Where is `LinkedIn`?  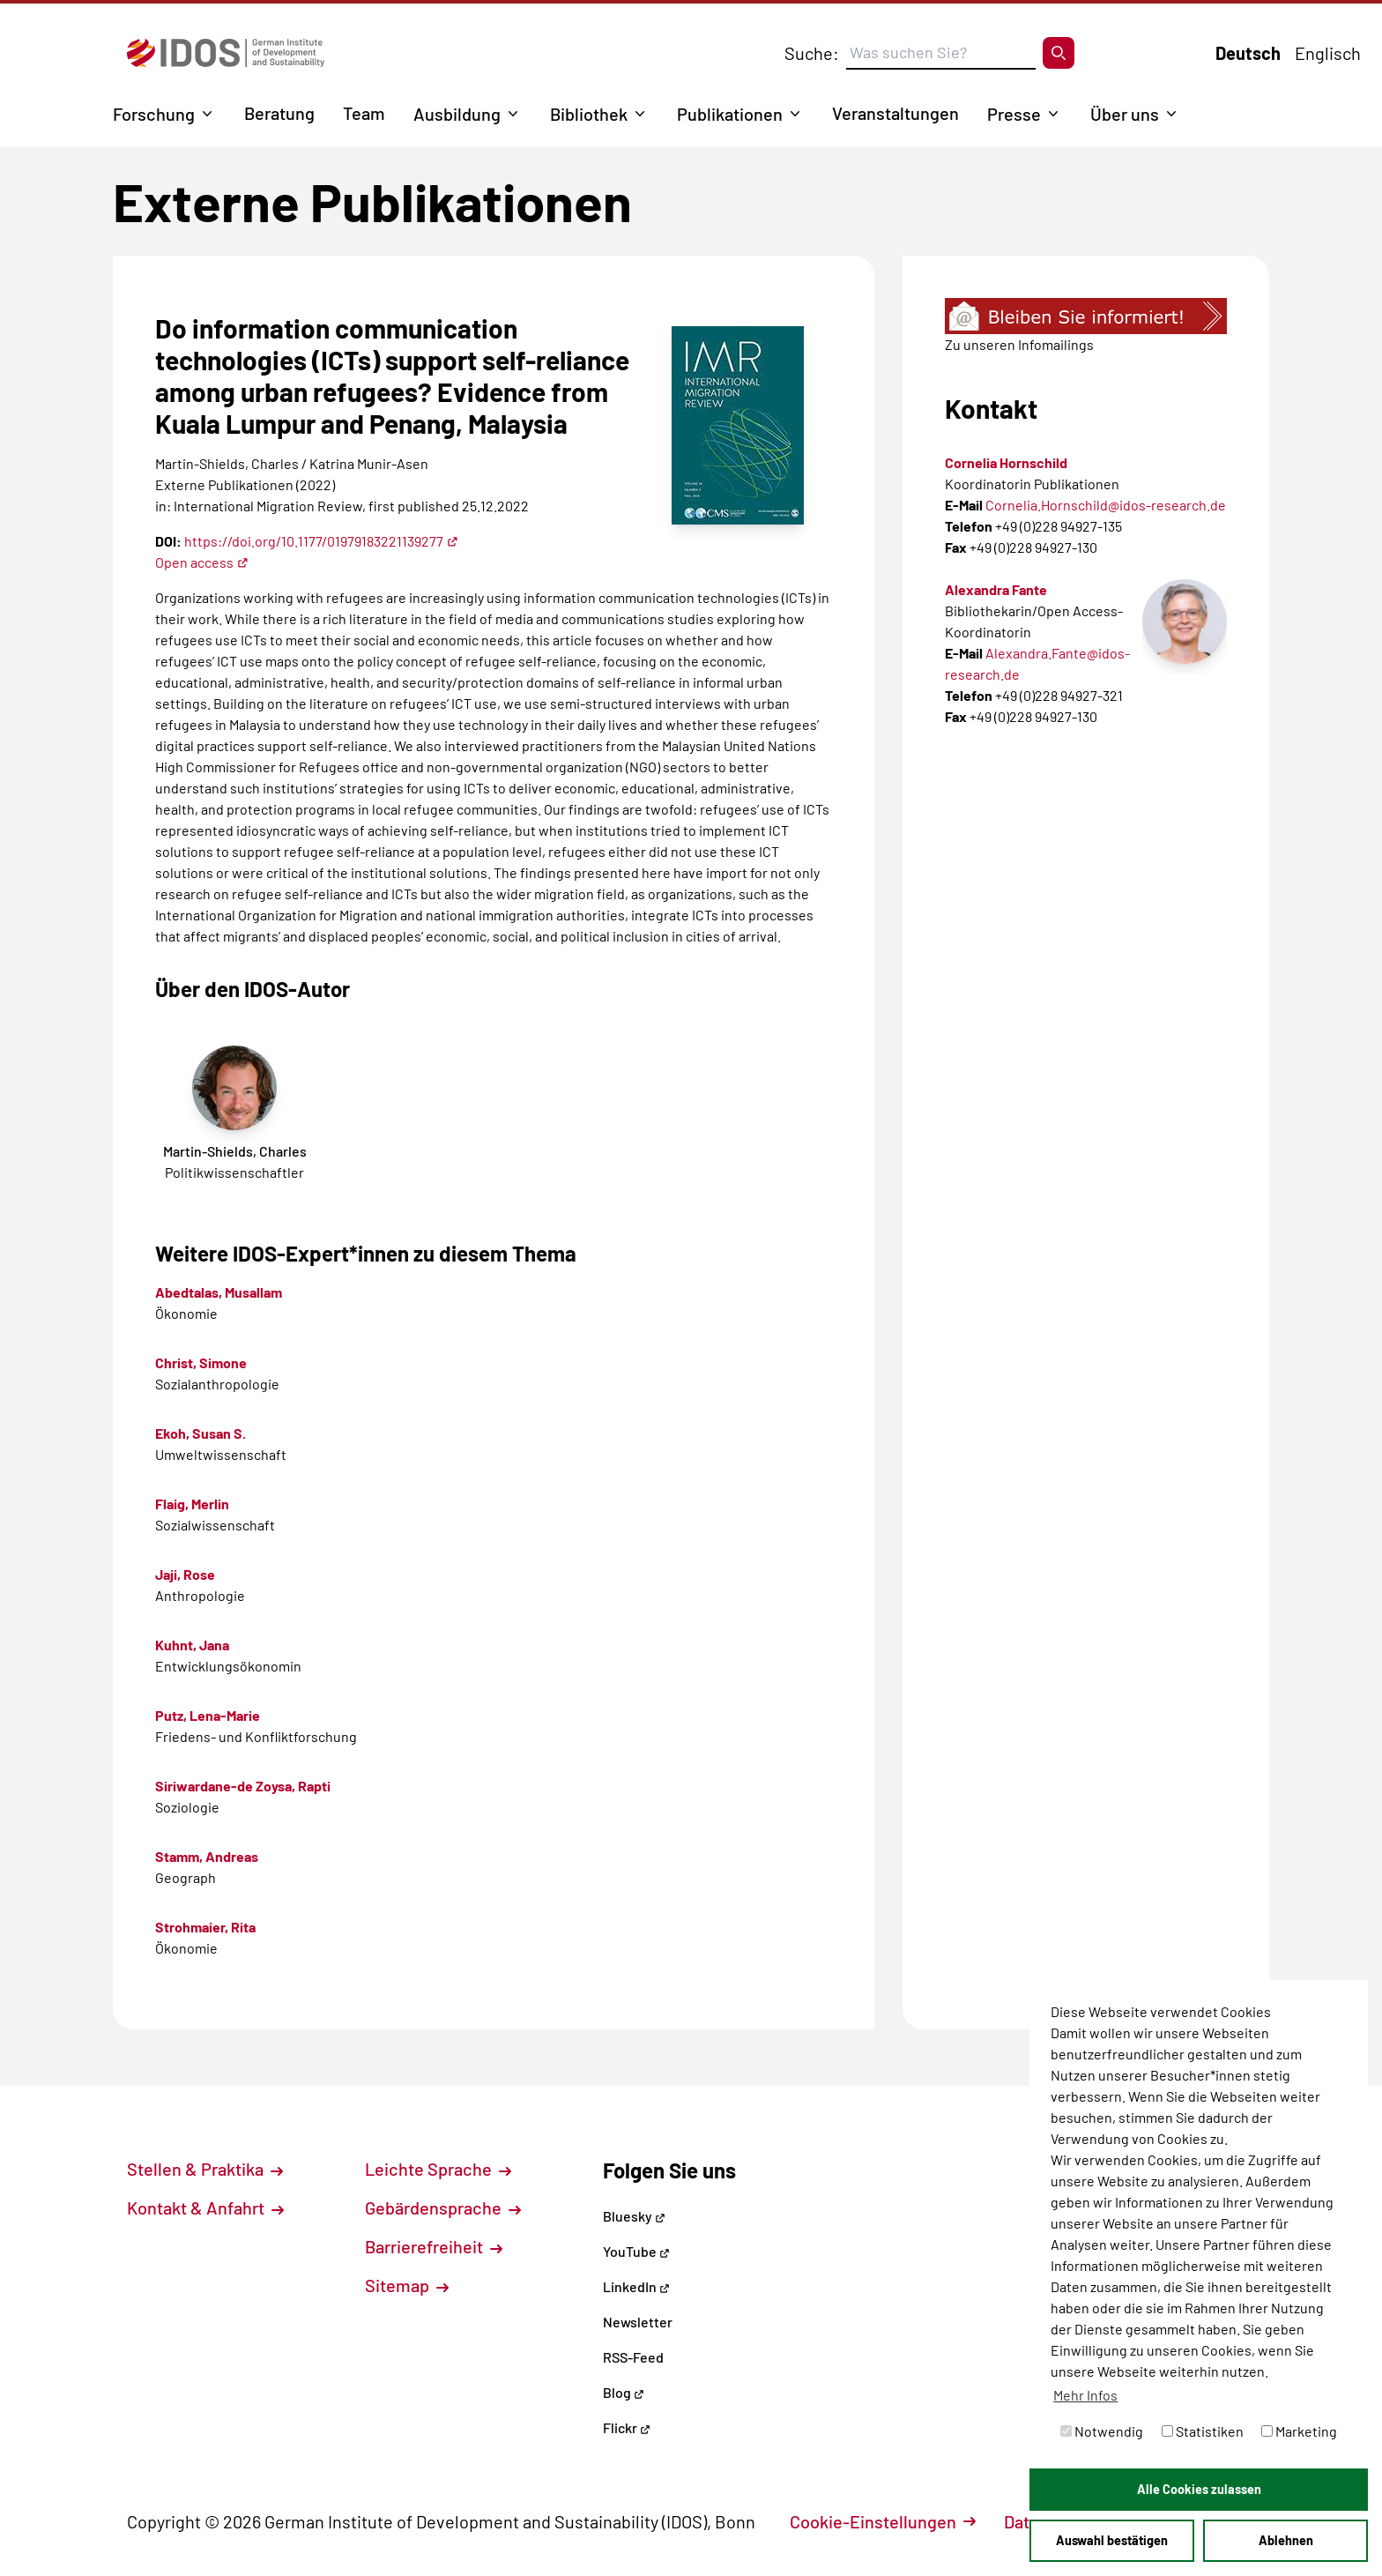
LinkedIn is located at coordinates (636, 2286).